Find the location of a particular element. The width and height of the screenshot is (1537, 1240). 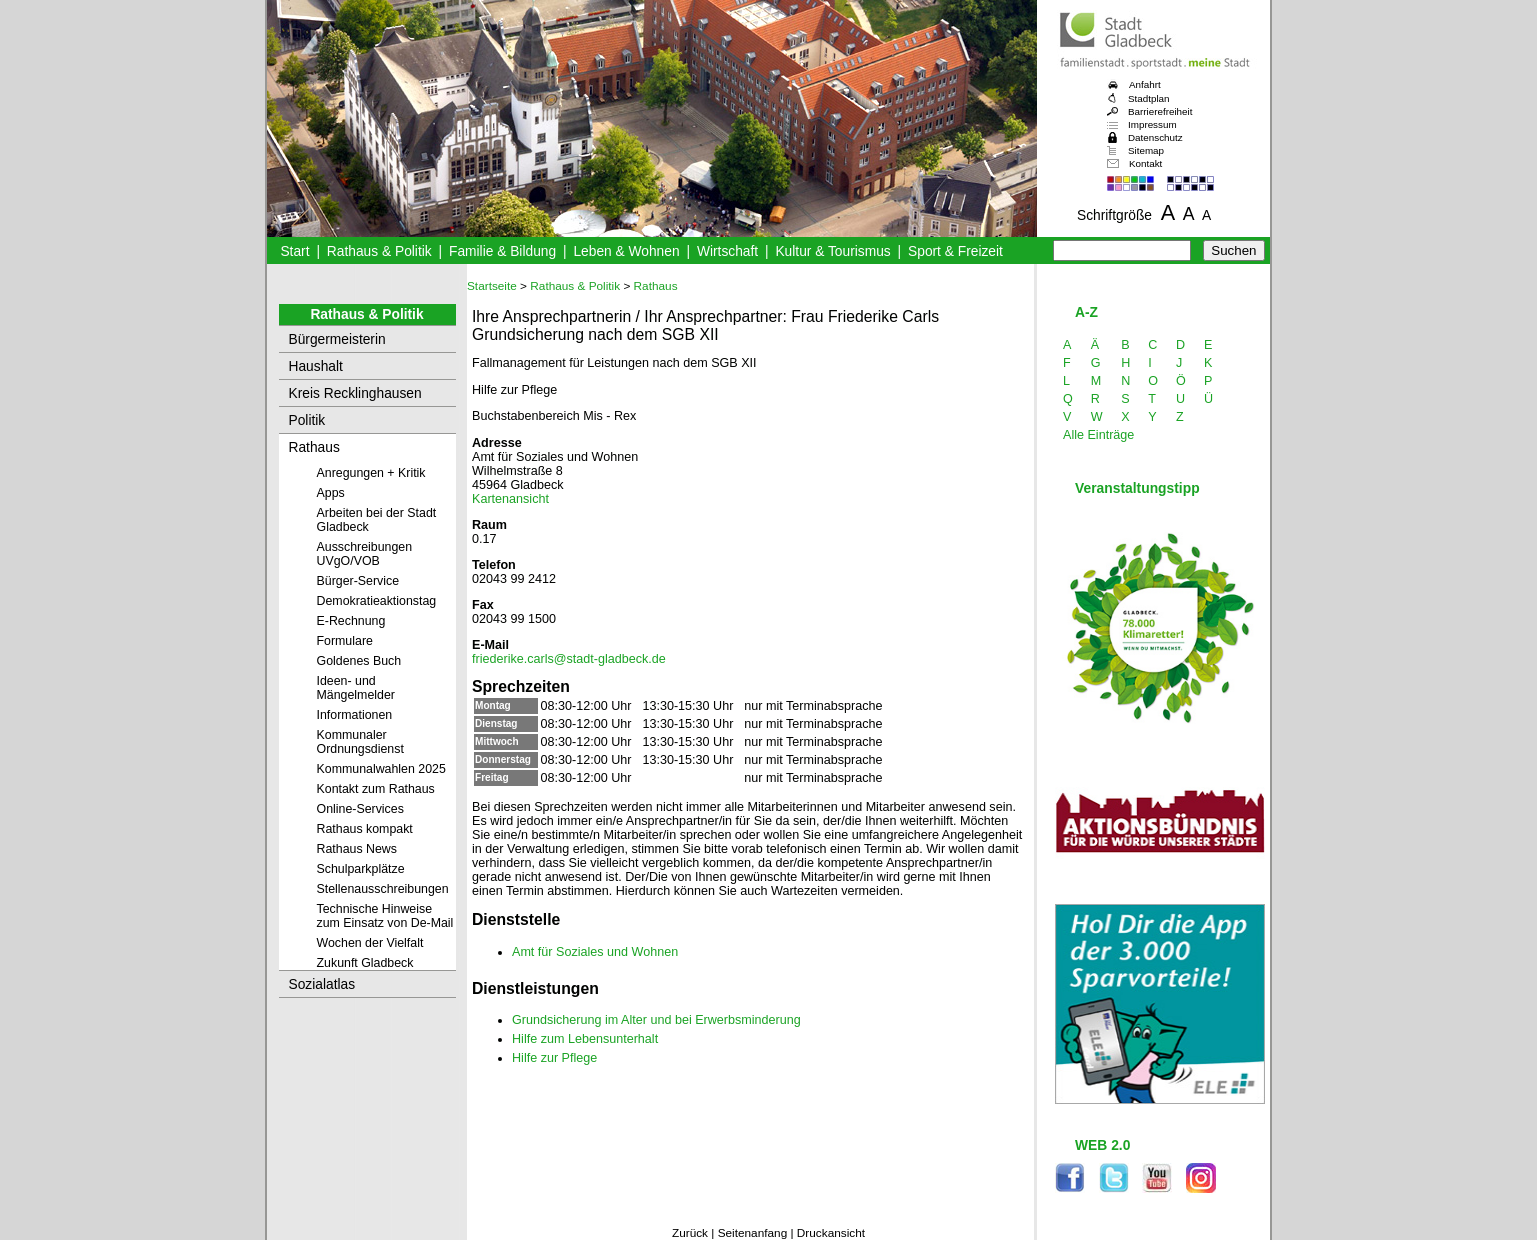

Kultur & Tourismus is located at coordinates (832, 251).